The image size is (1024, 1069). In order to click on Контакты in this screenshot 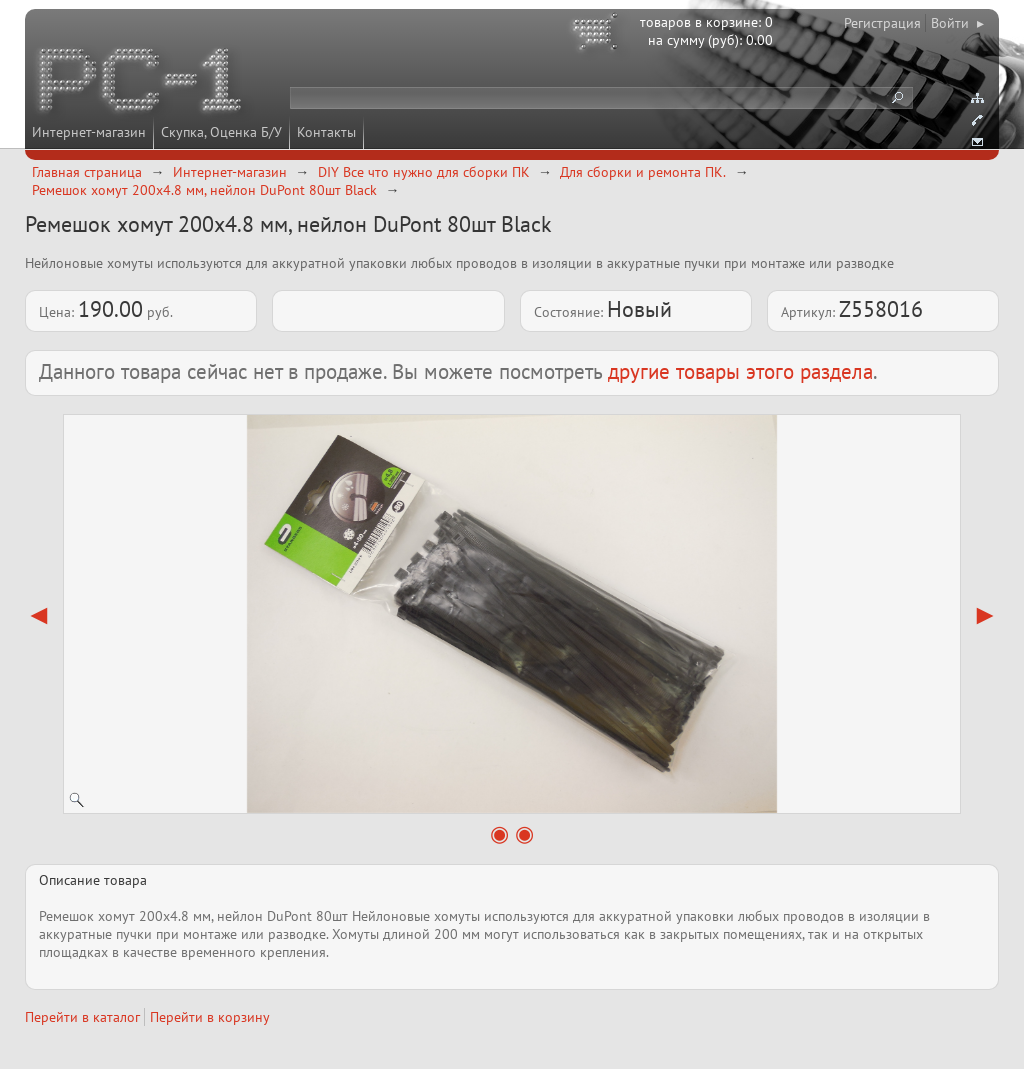, I will do `click(326, 132)`.